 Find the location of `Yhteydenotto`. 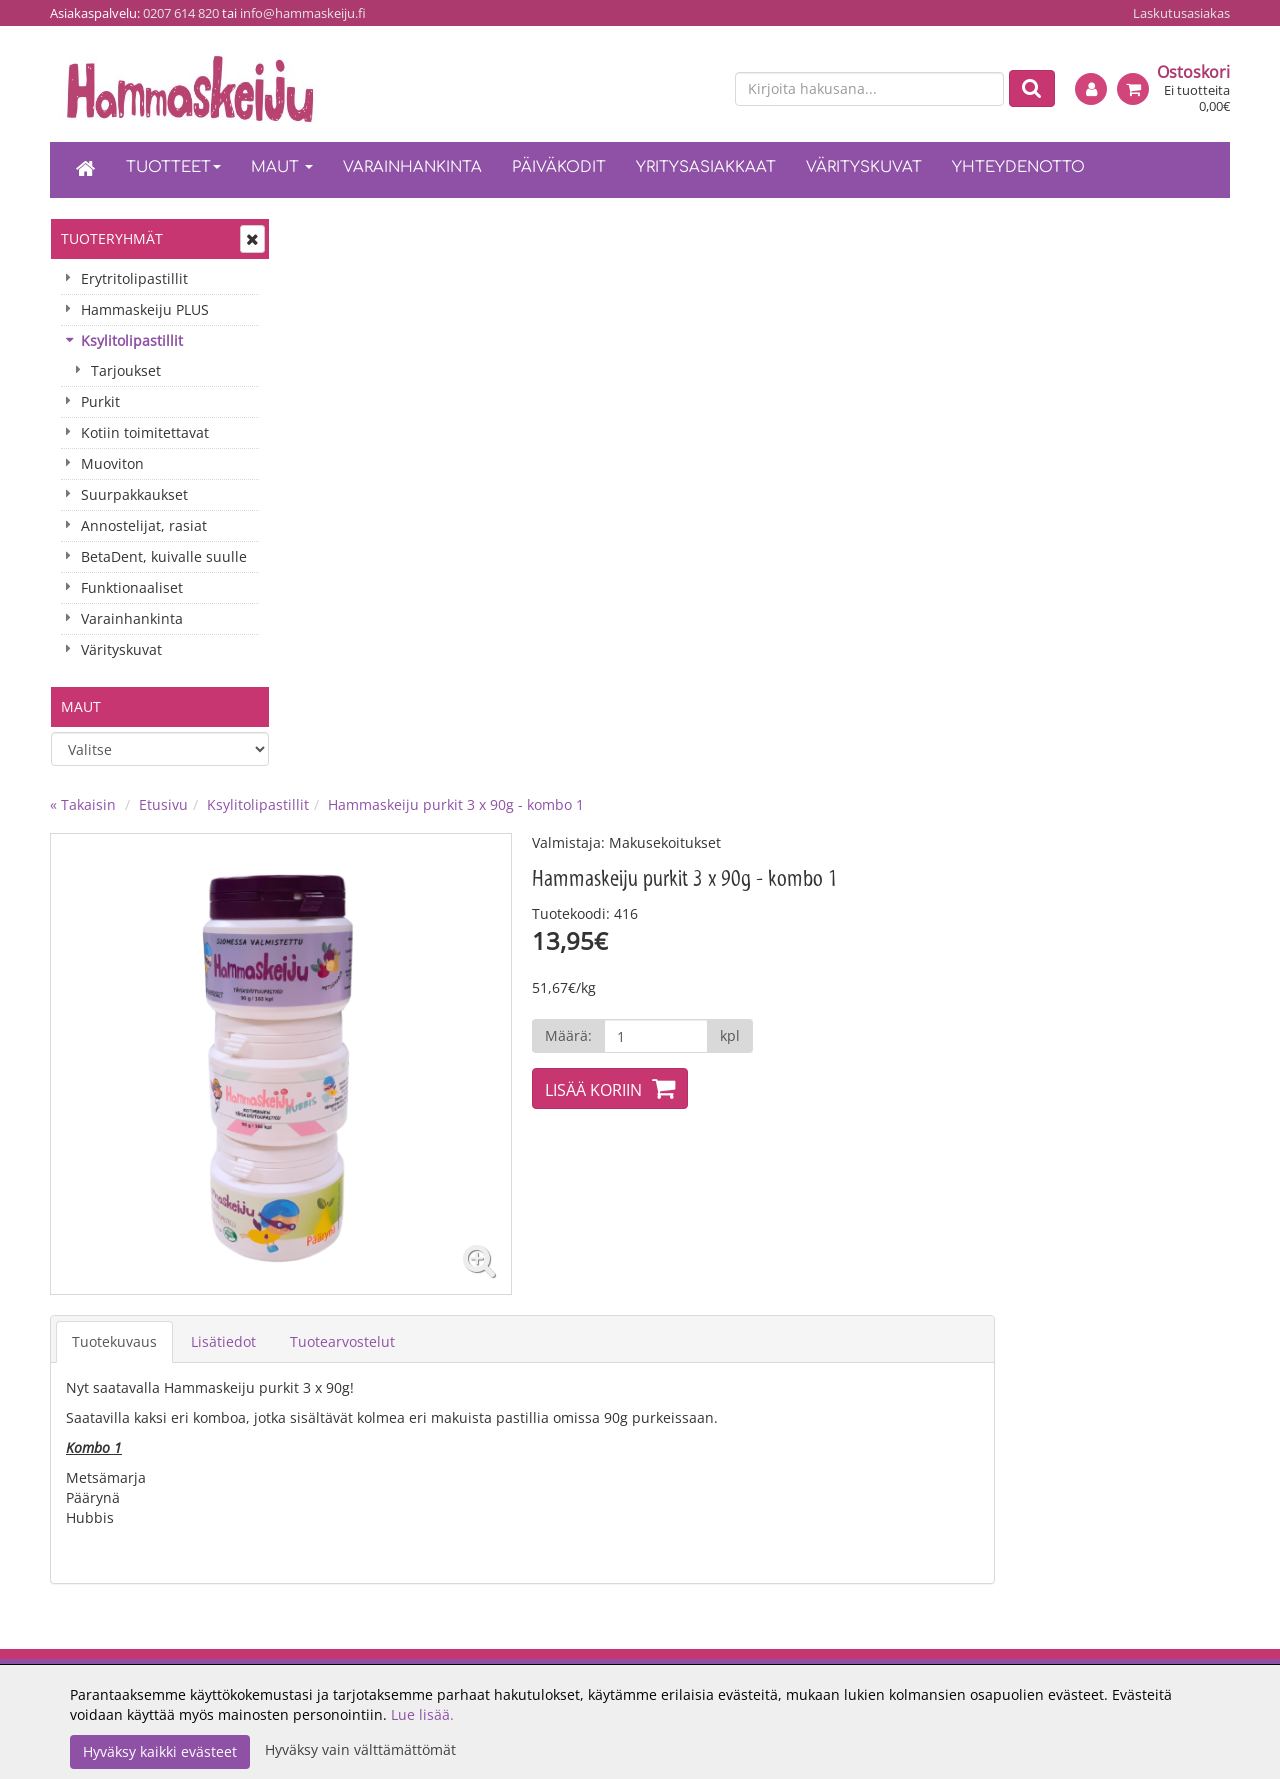

Yhteydenotto is located at coordinates (1018, 167).